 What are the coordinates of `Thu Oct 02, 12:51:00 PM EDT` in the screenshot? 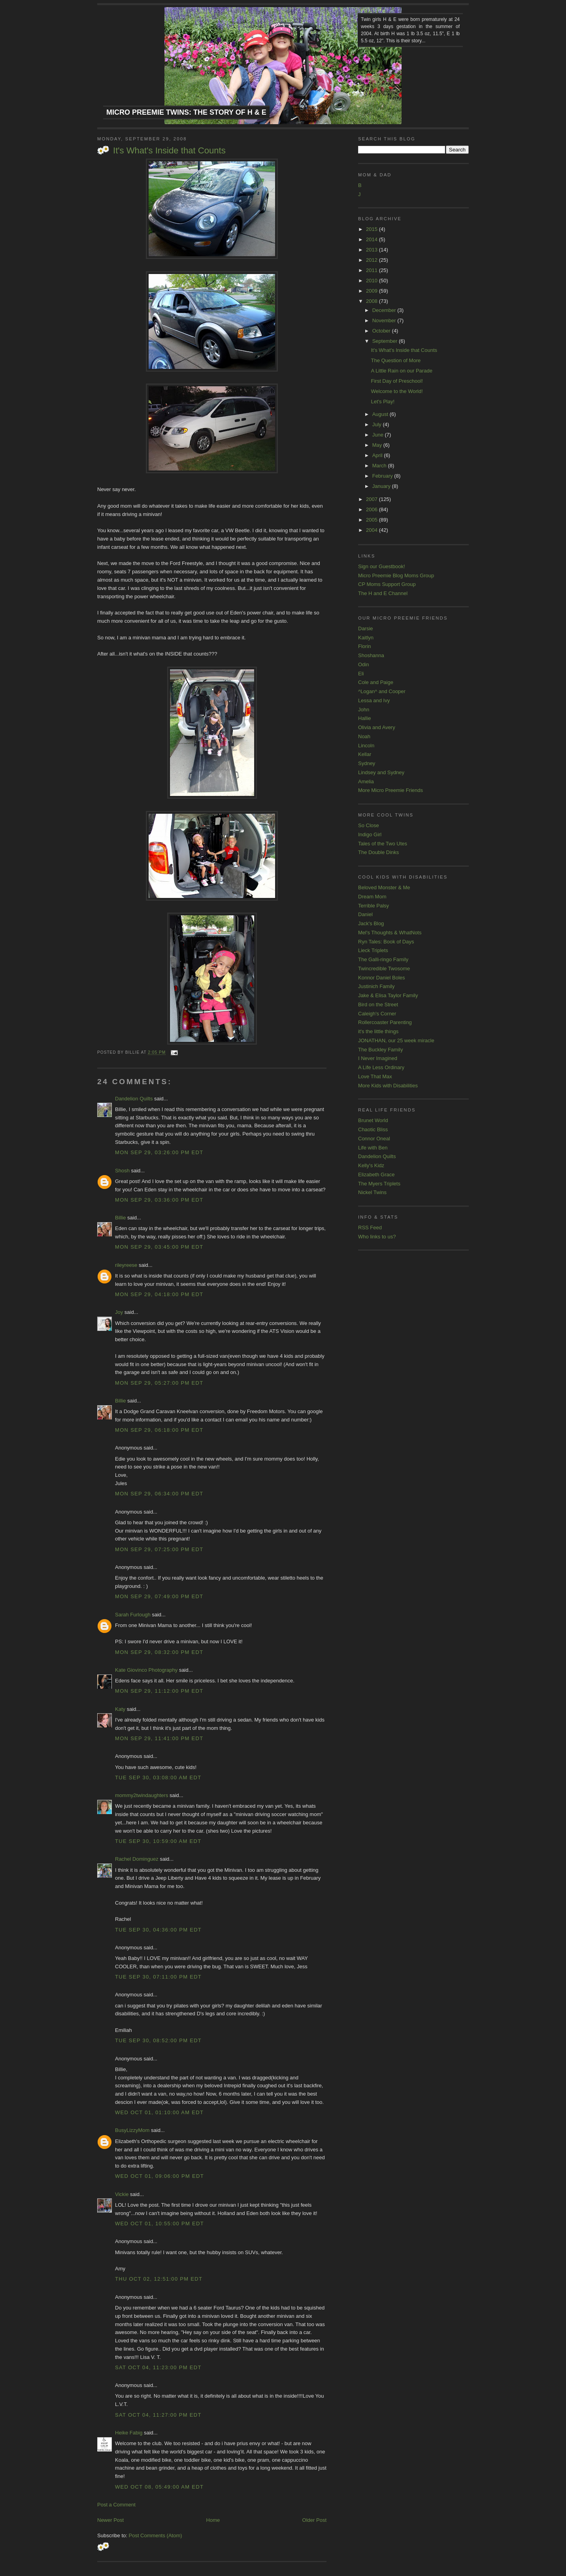 It's located at (158, 2279).